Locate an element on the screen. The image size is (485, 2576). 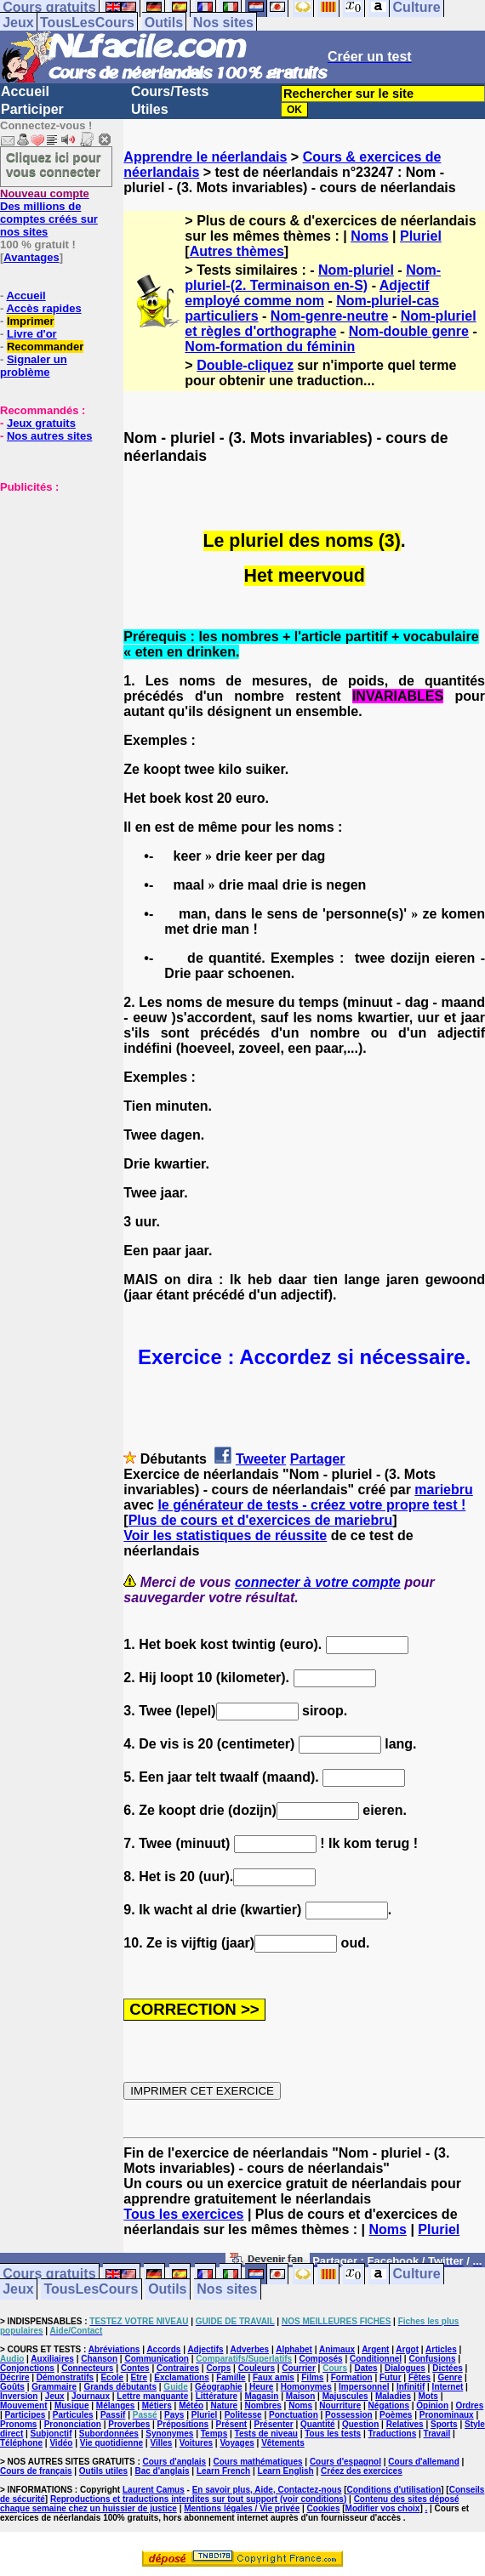
Littérature is located at coordinates (216, 2396).